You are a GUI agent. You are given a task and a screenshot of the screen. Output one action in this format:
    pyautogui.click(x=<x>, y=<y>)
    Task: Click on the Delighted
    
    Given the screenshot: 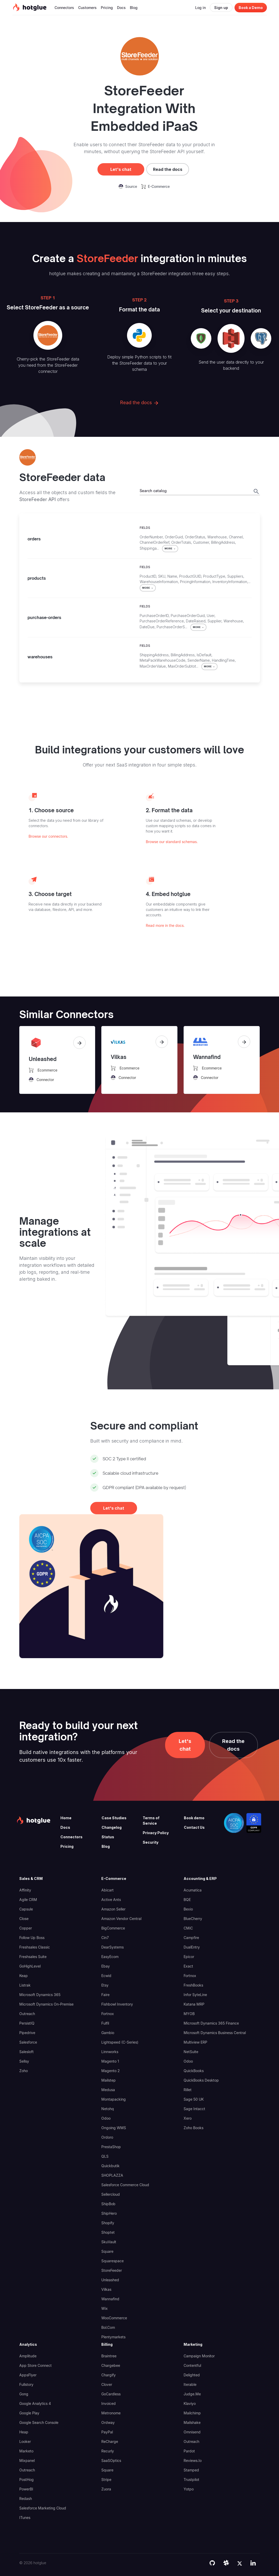 What is the action you would take?
    pyautogui.click(x=192, y=2375)
    